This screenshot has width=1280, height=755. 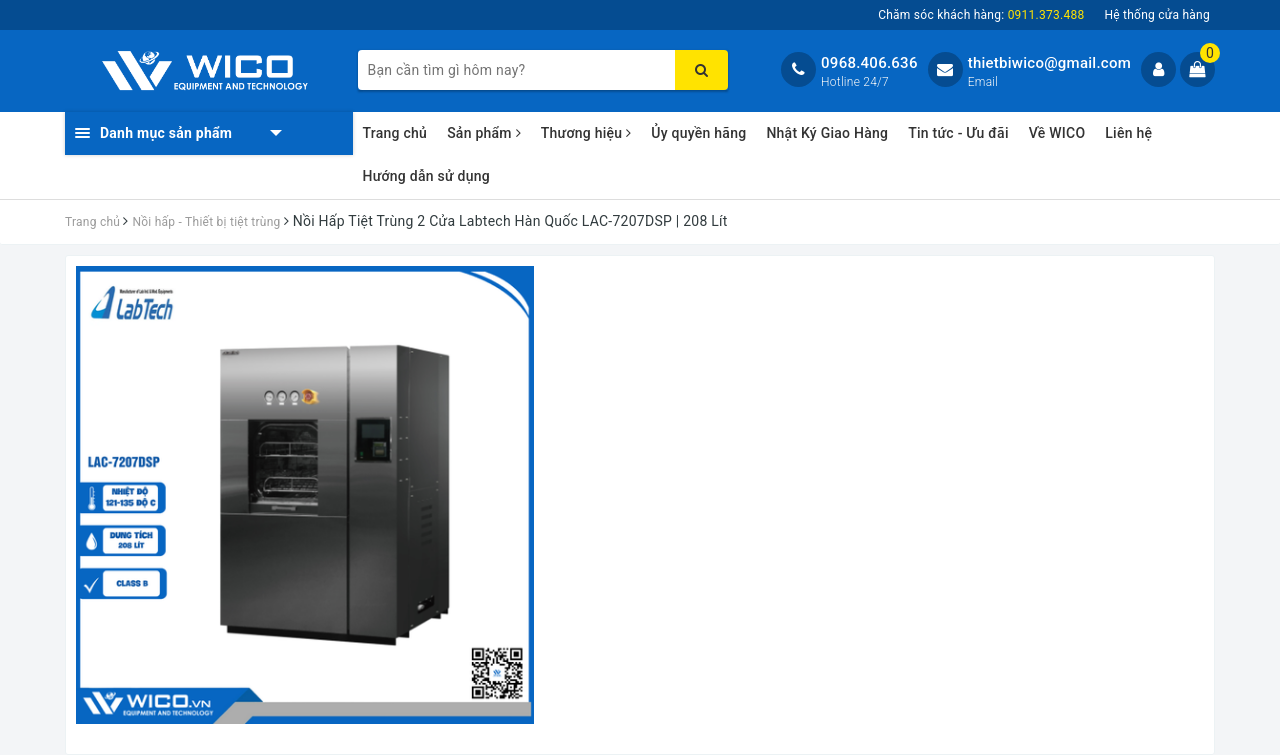 I want to click on Về WICO, so click(x=1057, y=133).